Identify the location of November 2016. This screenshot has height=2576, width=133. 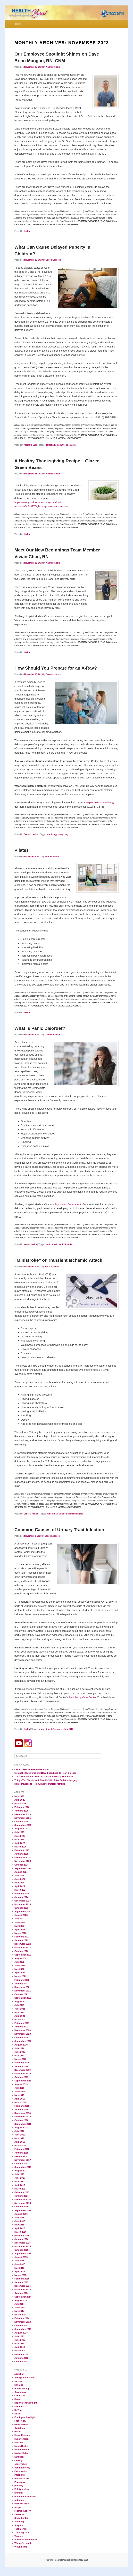
(22, 2203).